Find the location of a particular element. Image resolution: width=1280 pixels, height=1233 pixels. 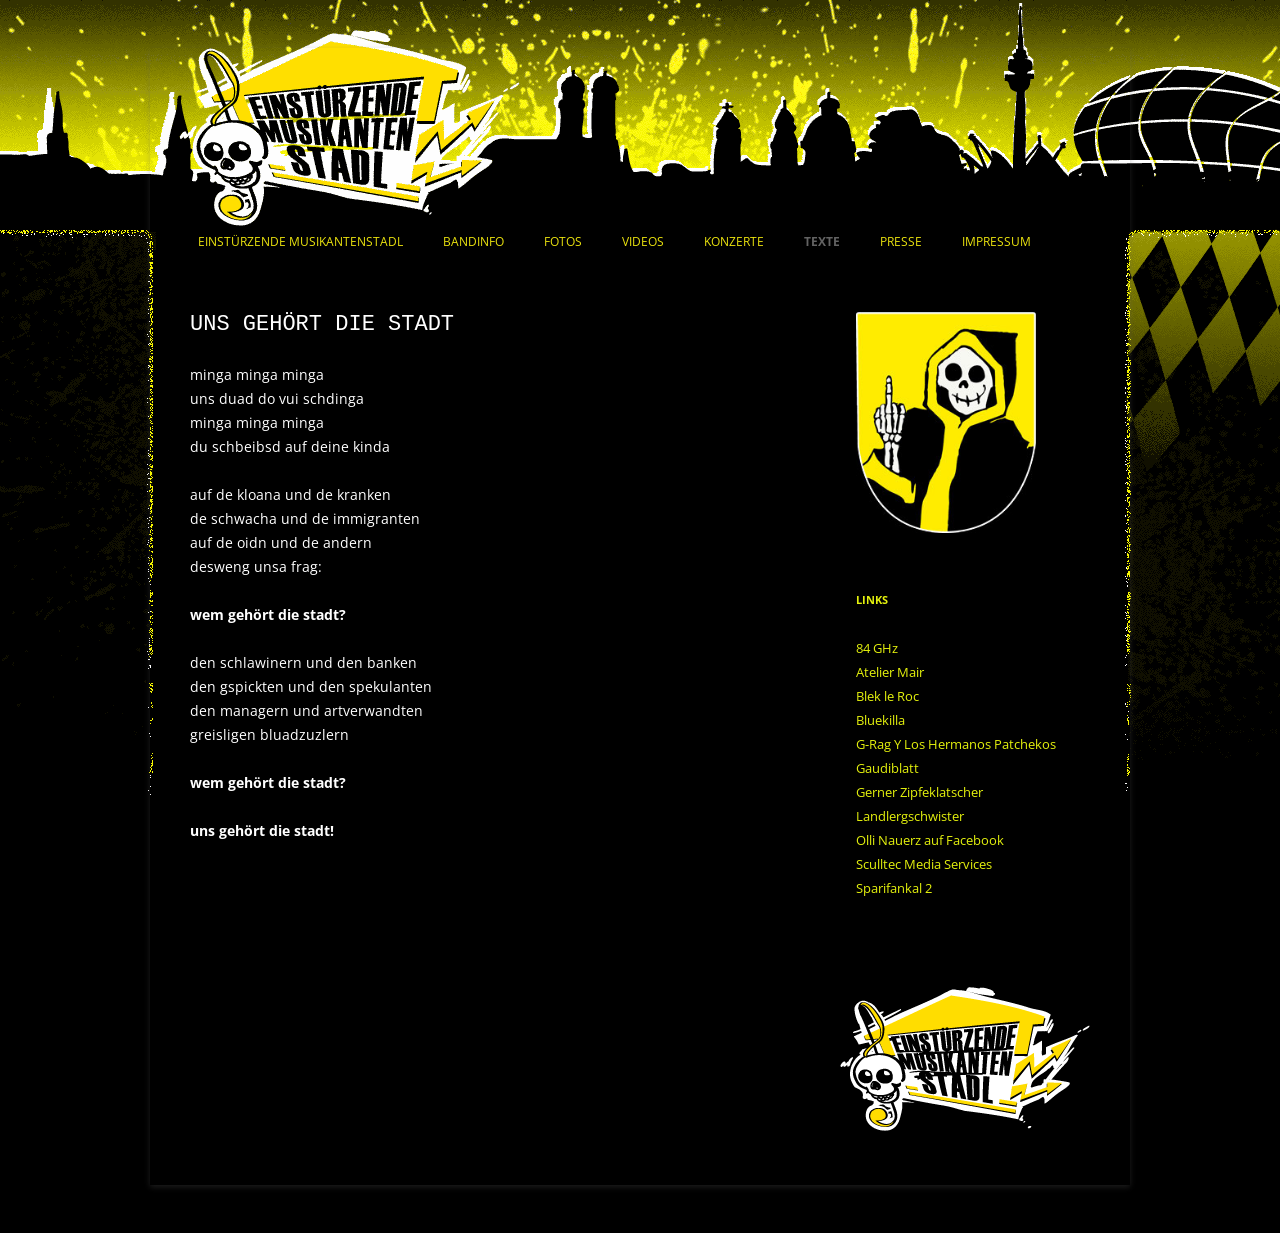

Sculltec Media Services is located at coordinates (924, 864).